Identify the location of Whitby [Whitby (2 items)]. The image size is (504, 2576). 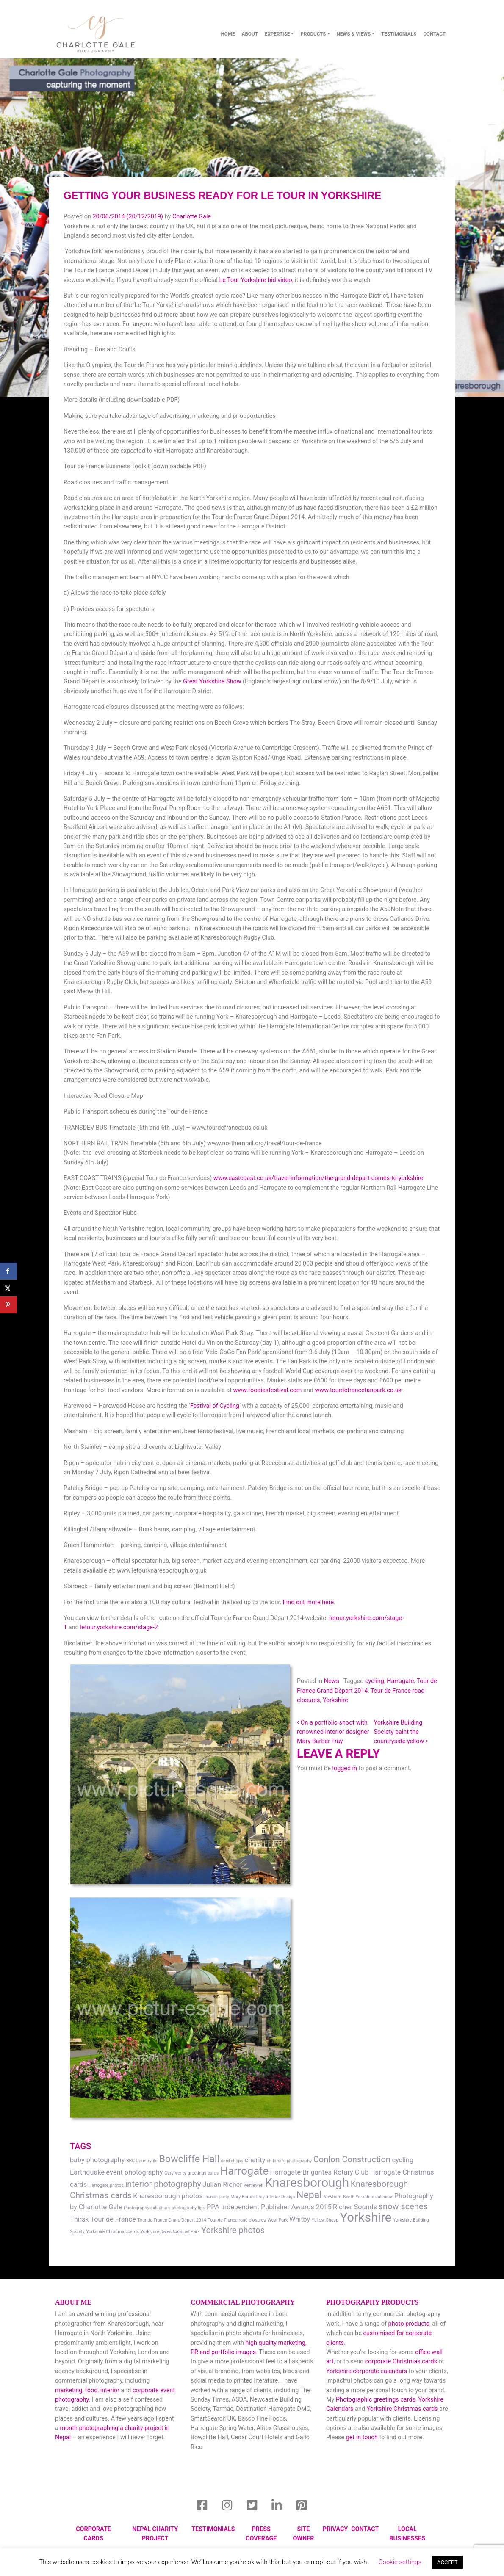
(299, 2219).